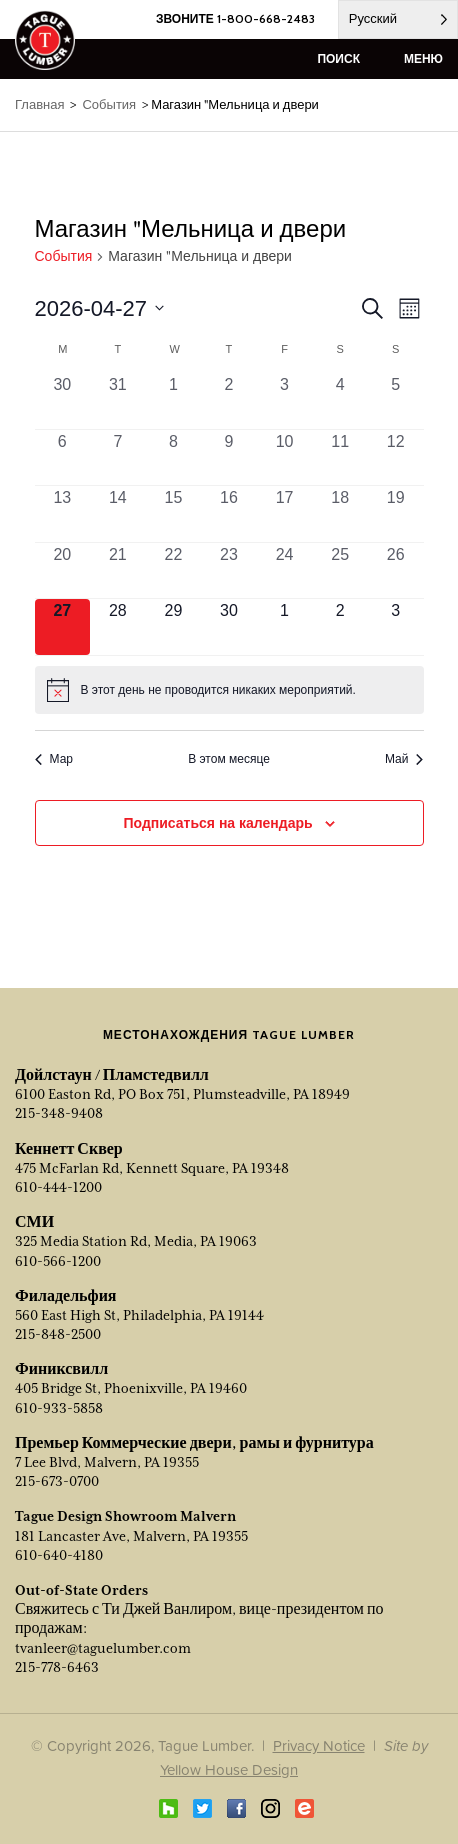 This screenshot has width=458, height=1844. Describe the element at coordinates (396, 401) in the screenshot. I see `[Апрель 5, 0 events, past day]` at that location.